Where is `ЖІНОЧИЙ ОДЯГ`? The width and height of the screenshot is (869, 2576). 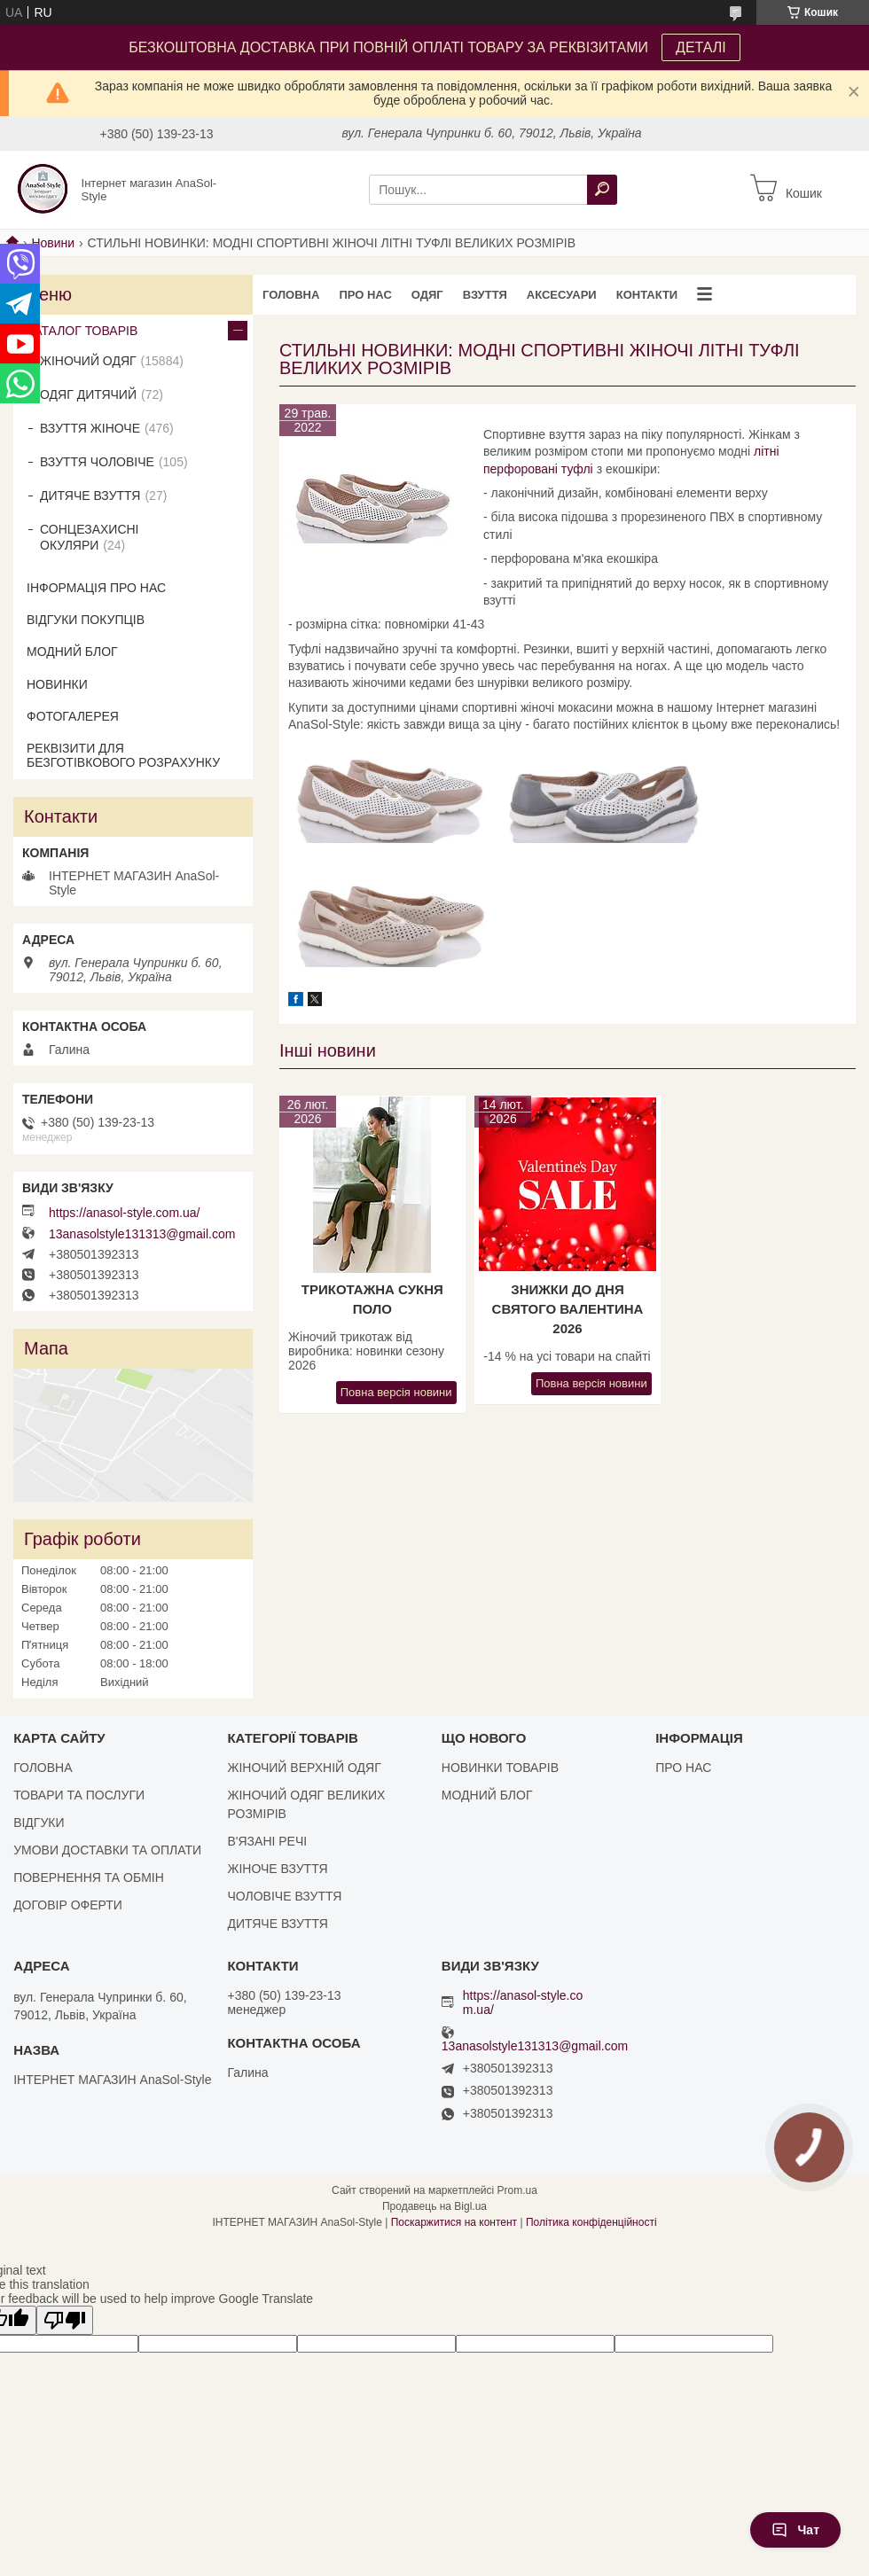 ЖІНОЧИЙ ОДЯГ is located at coordinates (88, 361).